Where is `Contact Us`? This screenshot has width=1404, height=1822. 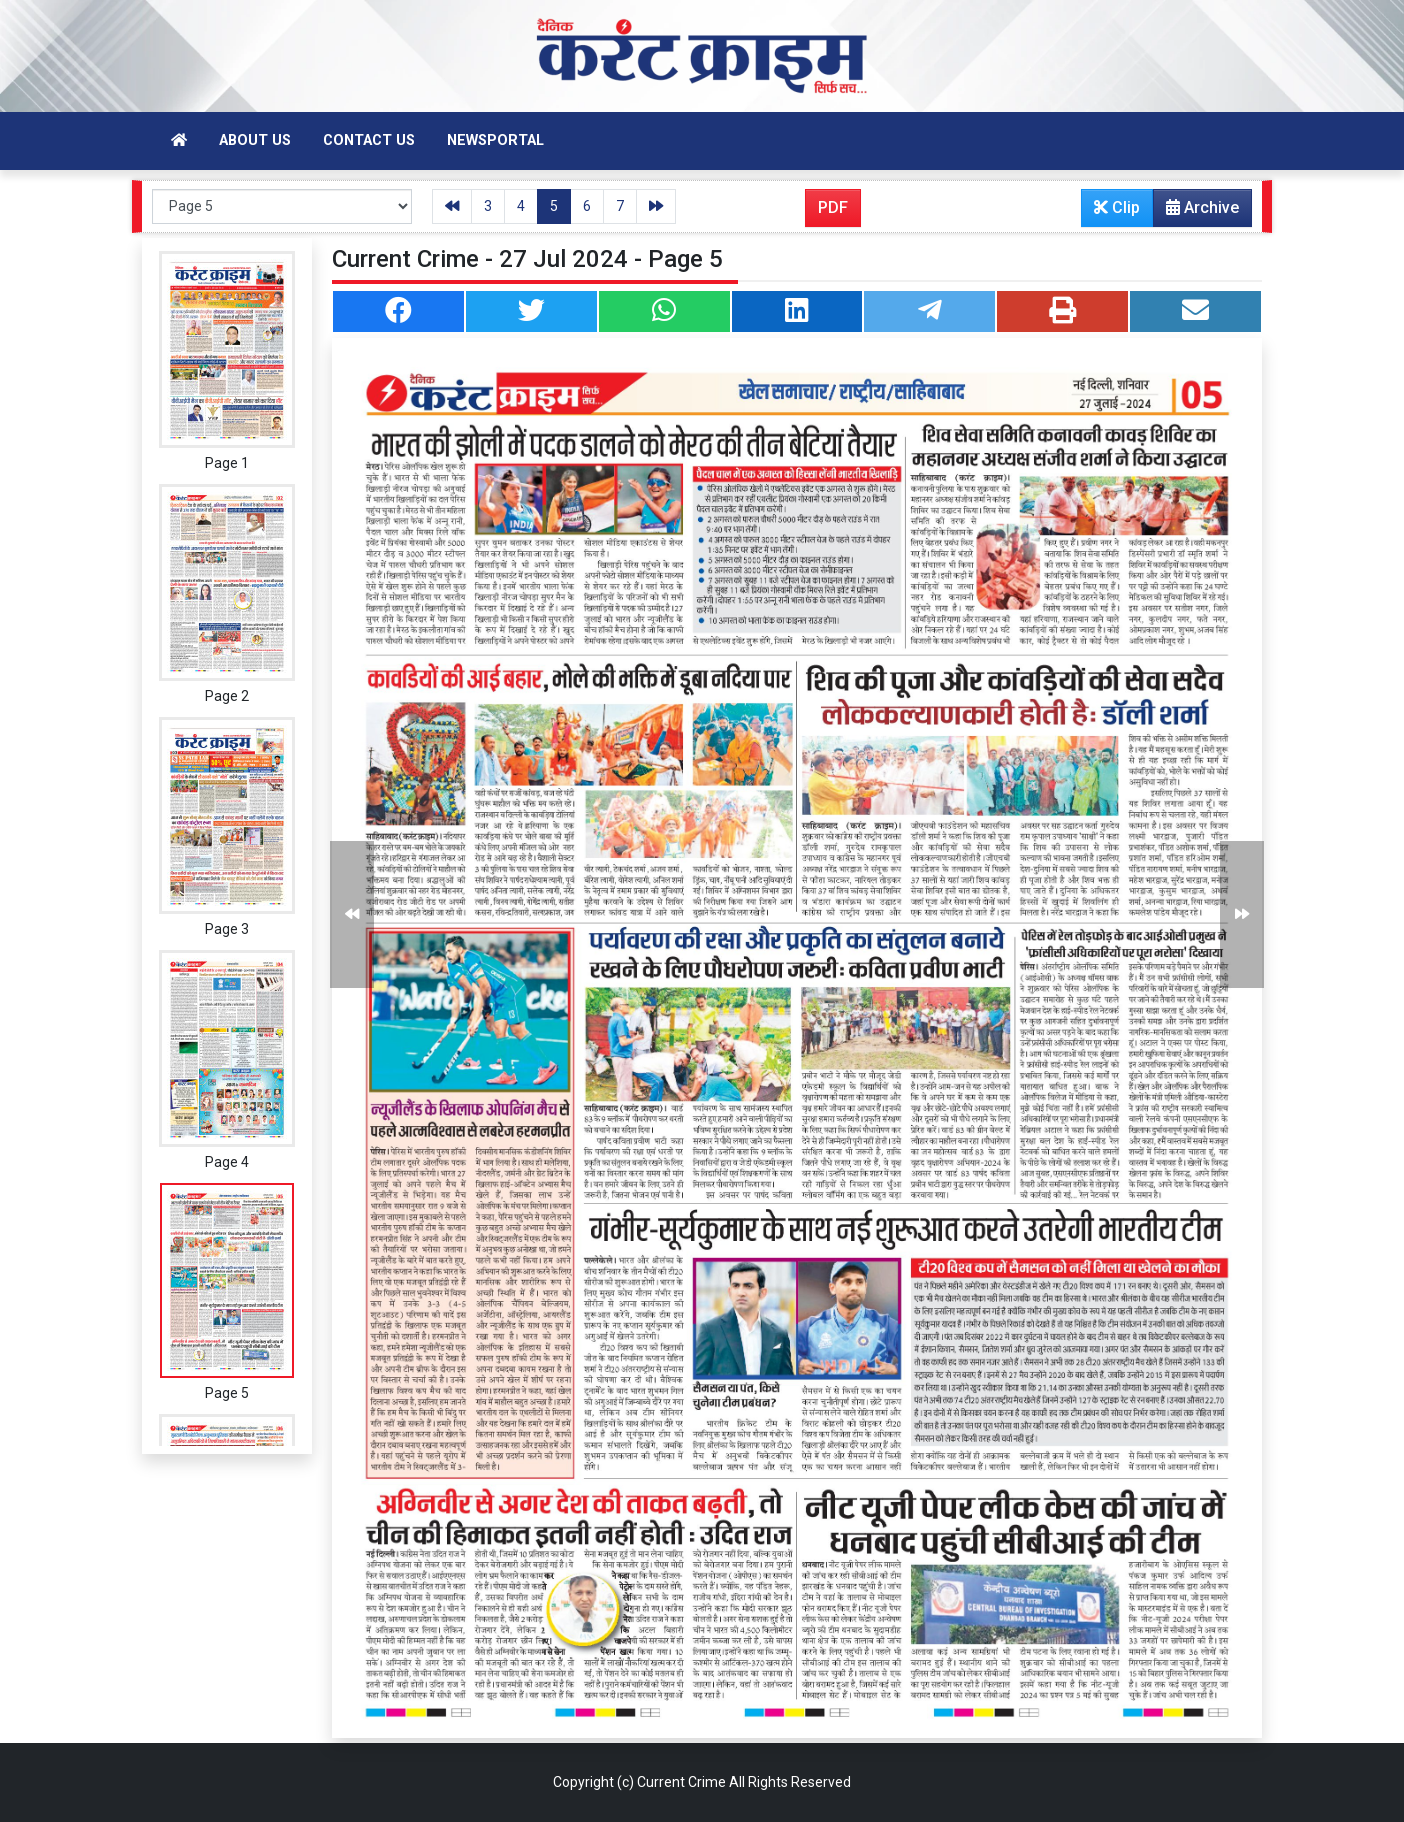 Contact Us is located at coordinates (369, 140).